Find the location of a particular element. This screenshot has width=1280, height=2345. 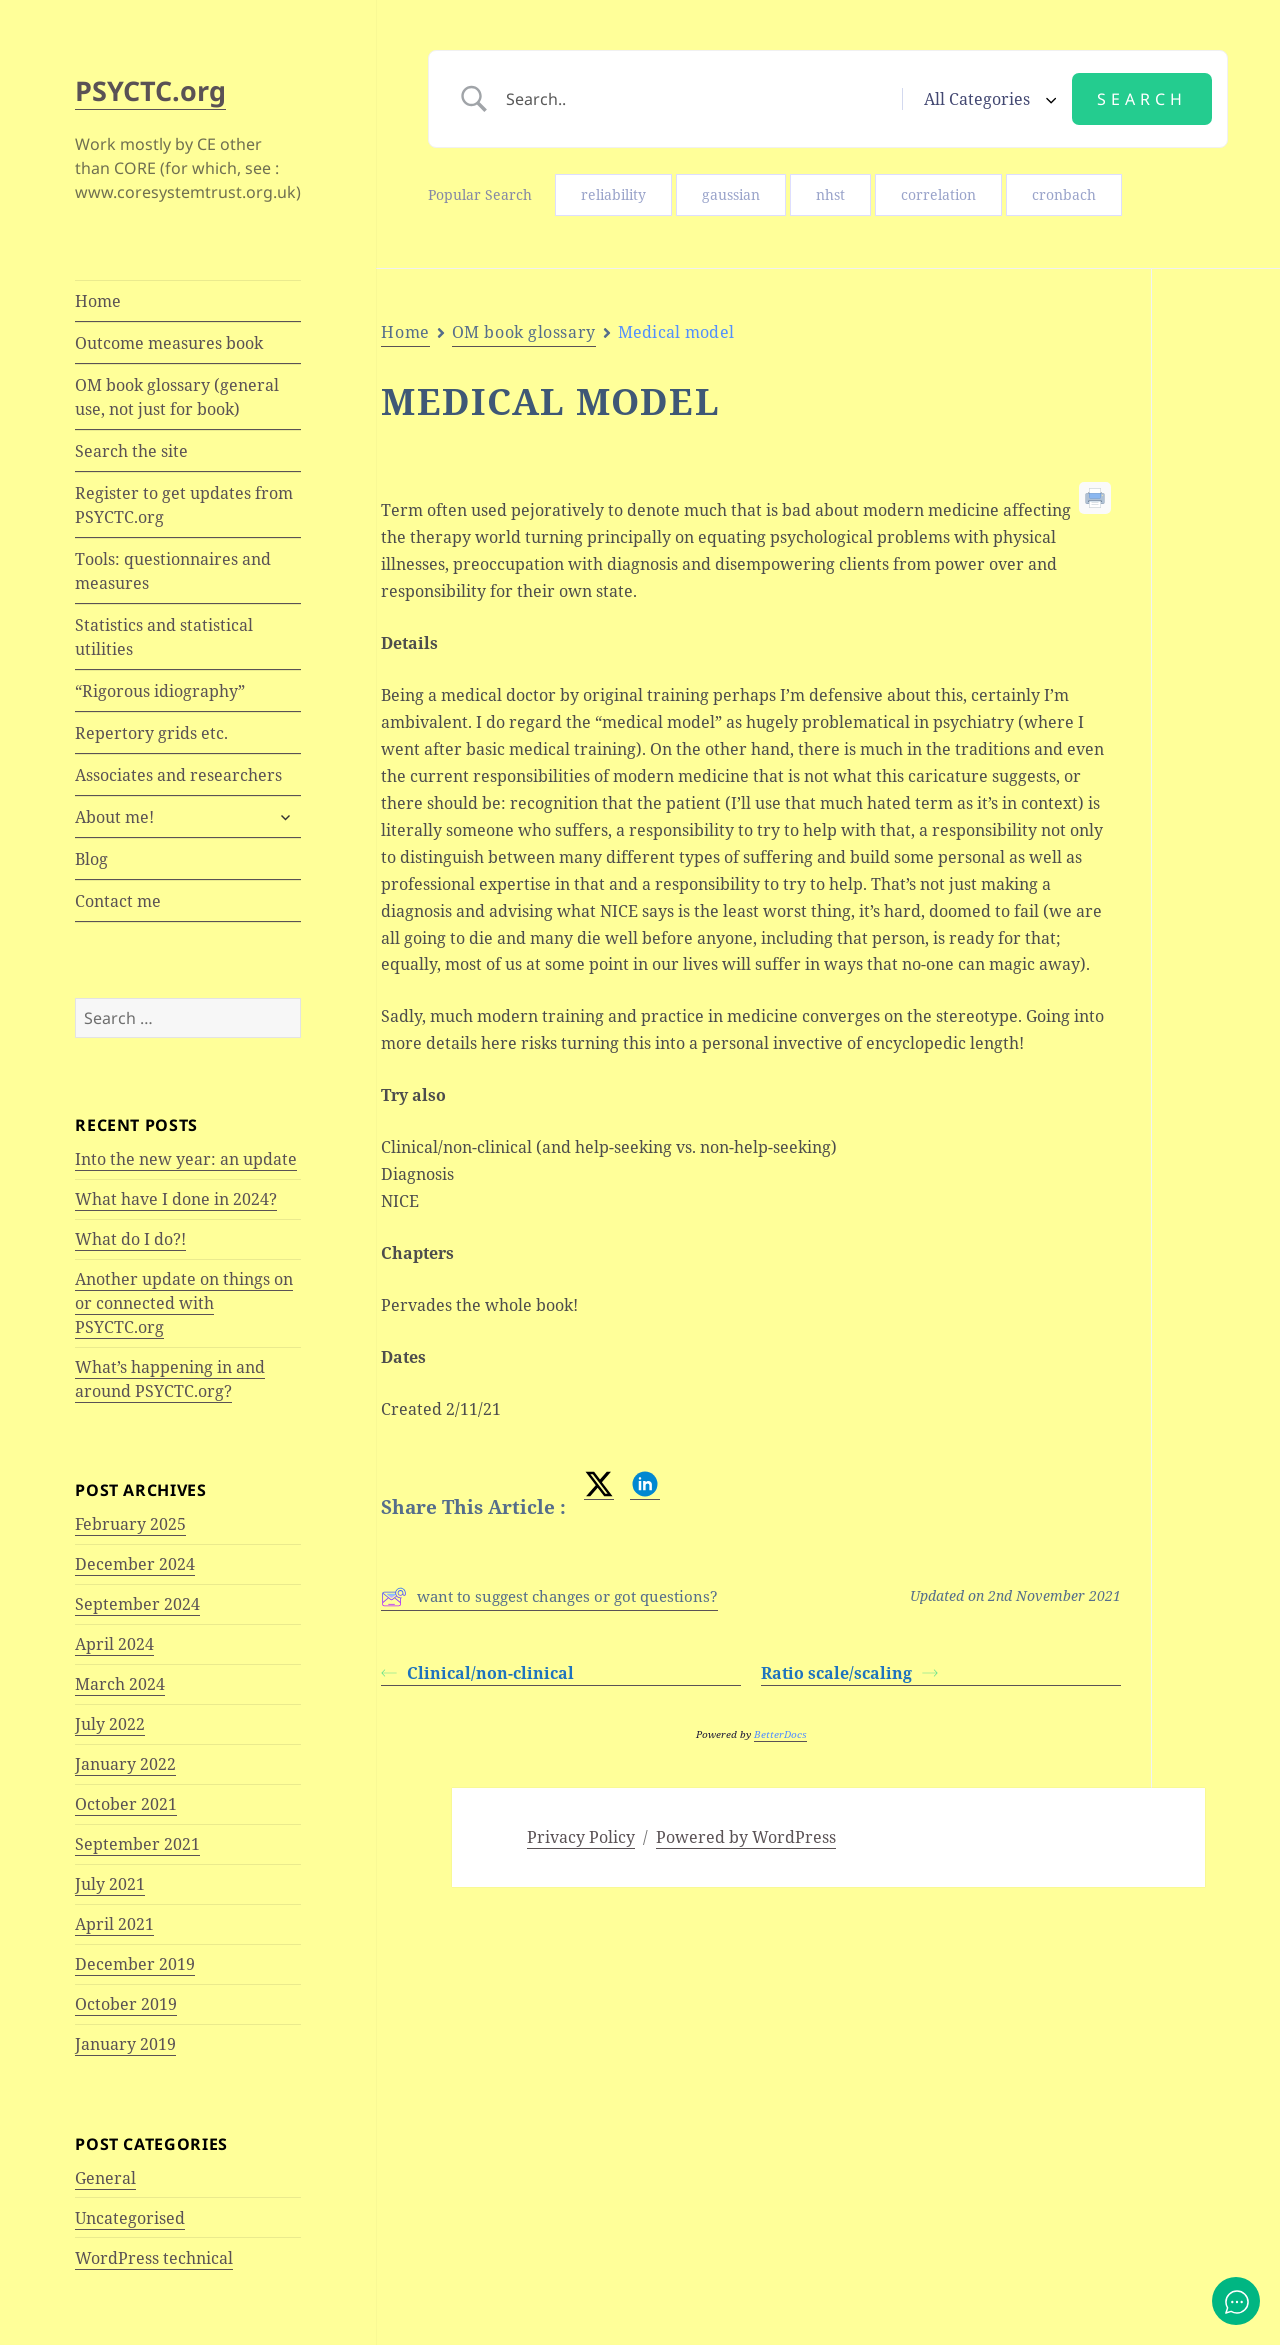

January 2019 is located at coordinates (125, 2044).